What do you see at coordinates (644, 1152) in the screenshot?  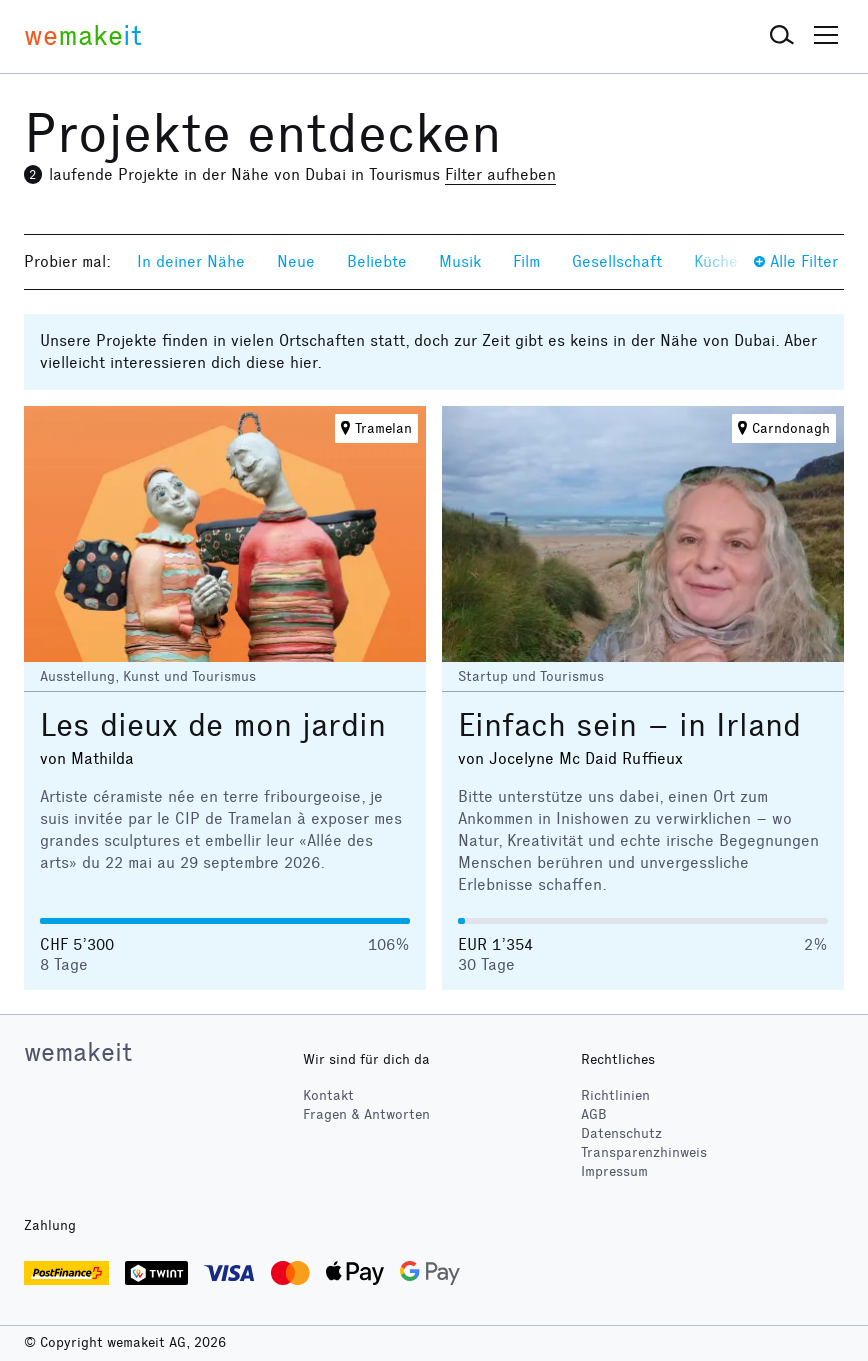 I see `Transparenzhinweis` at bounding box center [644, 1152].